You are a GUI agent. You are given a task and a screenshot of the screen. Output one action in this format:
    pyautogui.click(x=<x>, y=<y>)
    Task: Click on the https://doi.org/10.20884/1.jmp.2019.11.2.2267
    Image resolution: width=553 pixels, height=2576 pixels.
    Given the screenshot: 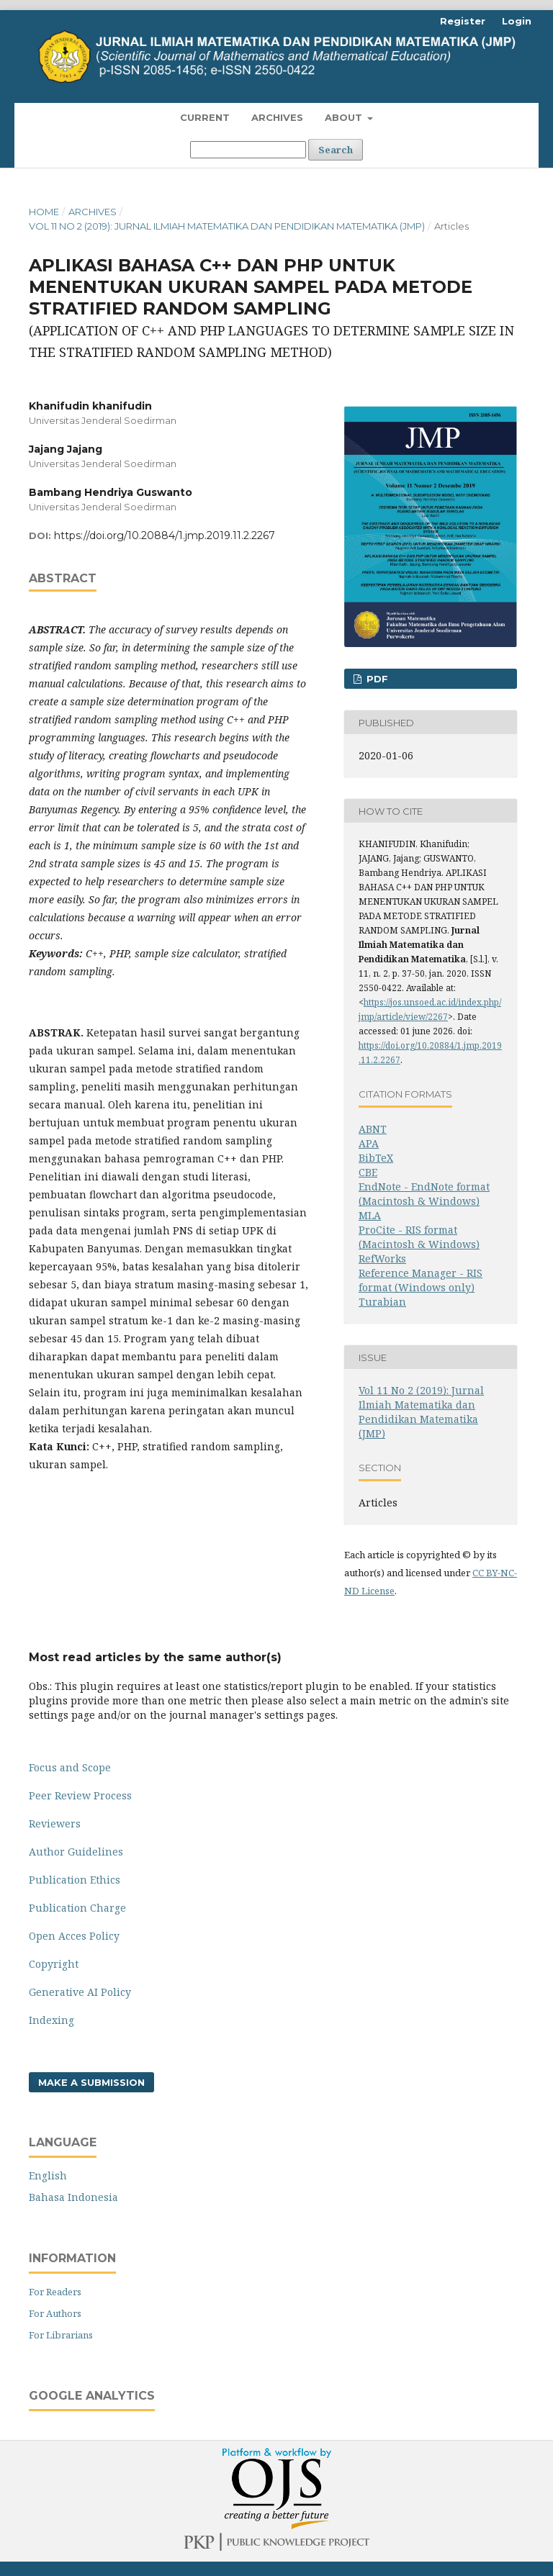 What is the action you would take?
    pyautogui.click(x=164, y=535)
    